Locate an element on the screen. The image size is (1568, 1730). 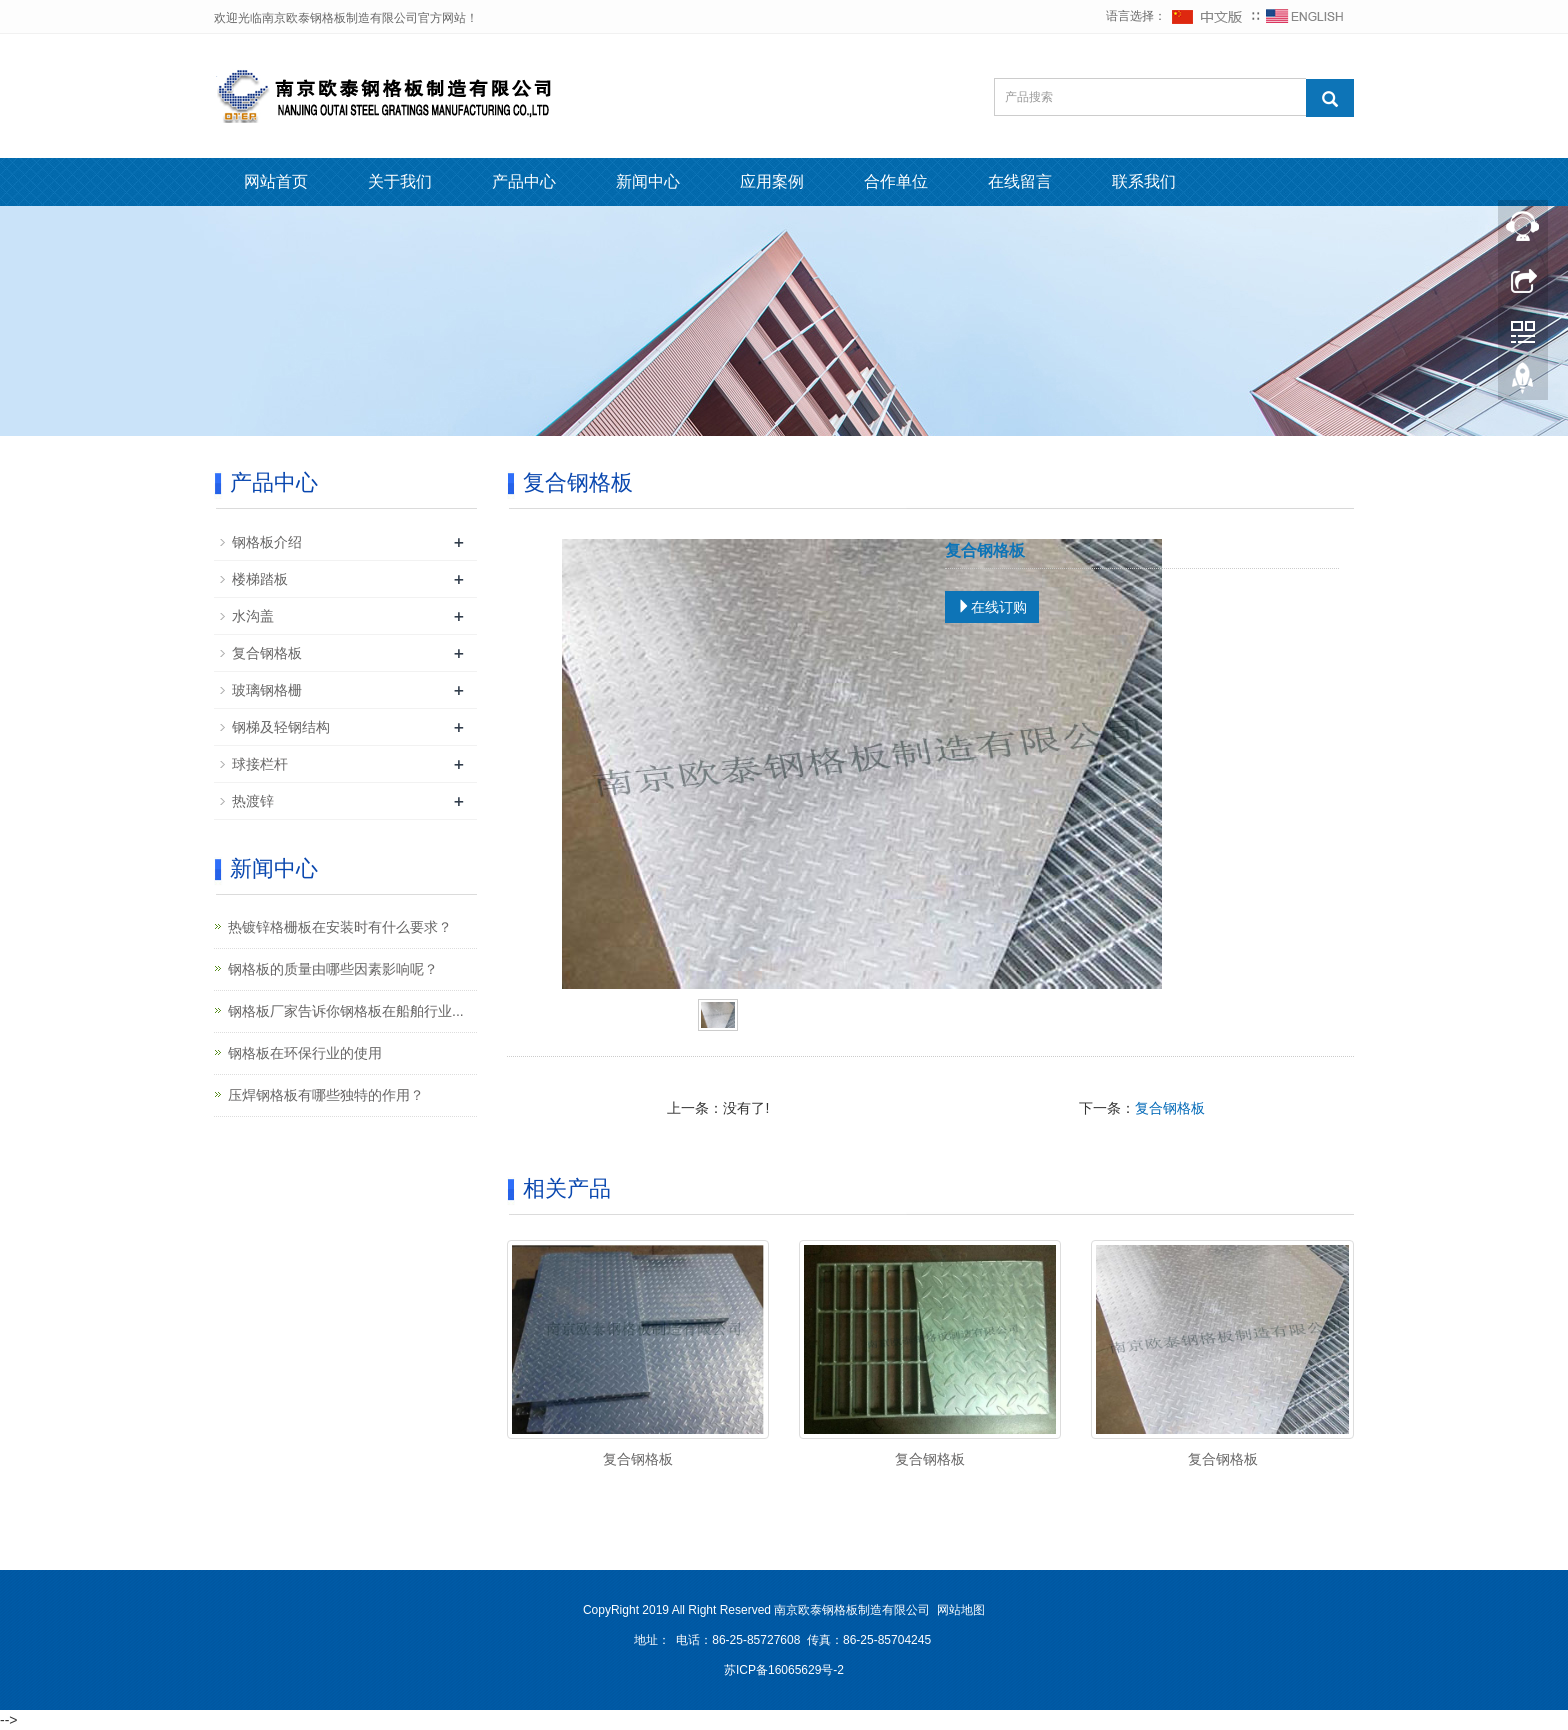
应用案例 is located at coordinates (772, 181).